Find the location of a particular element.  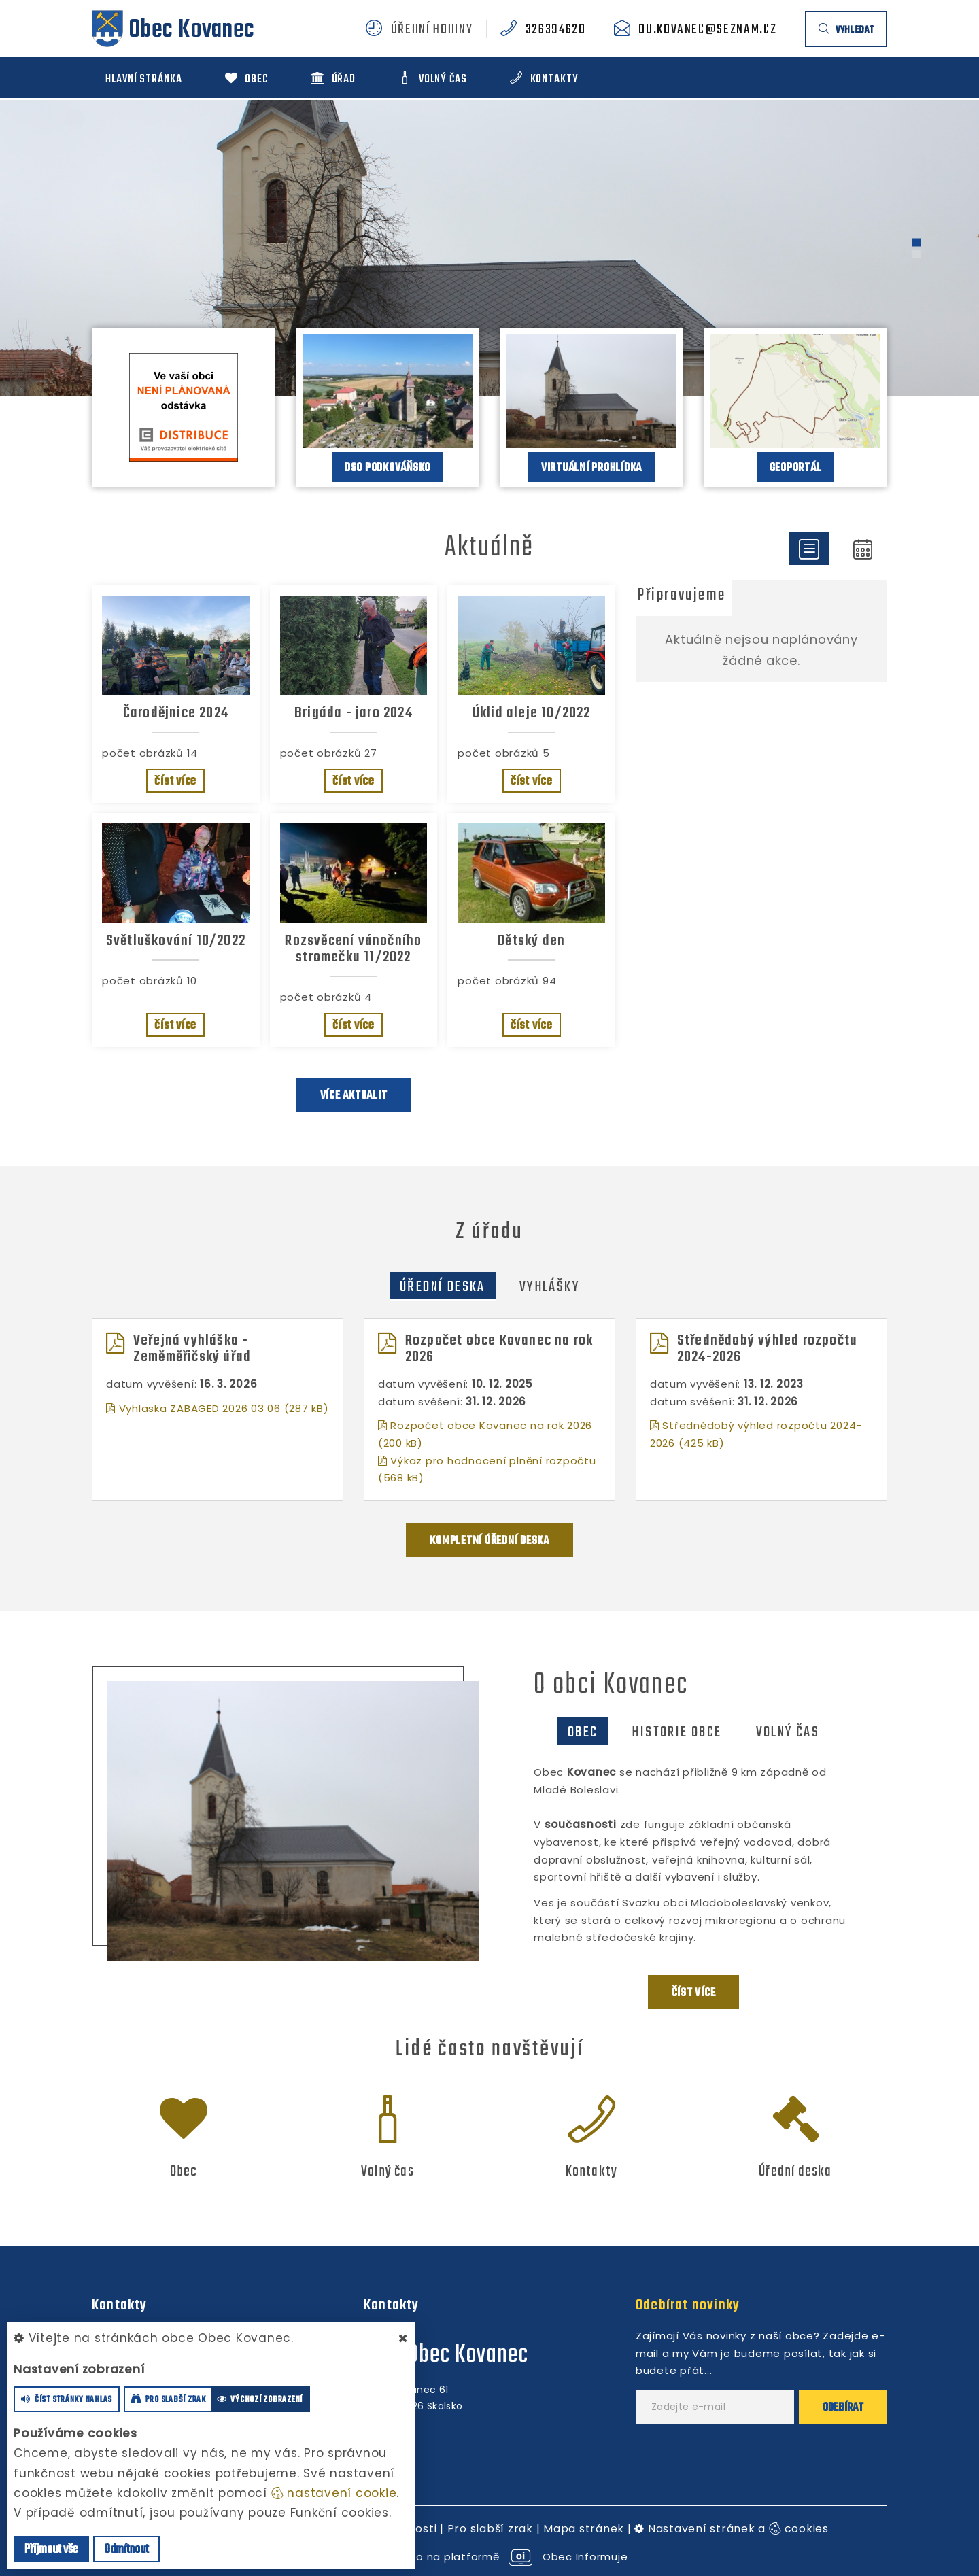

číst více is located at coordinates (175, 781).